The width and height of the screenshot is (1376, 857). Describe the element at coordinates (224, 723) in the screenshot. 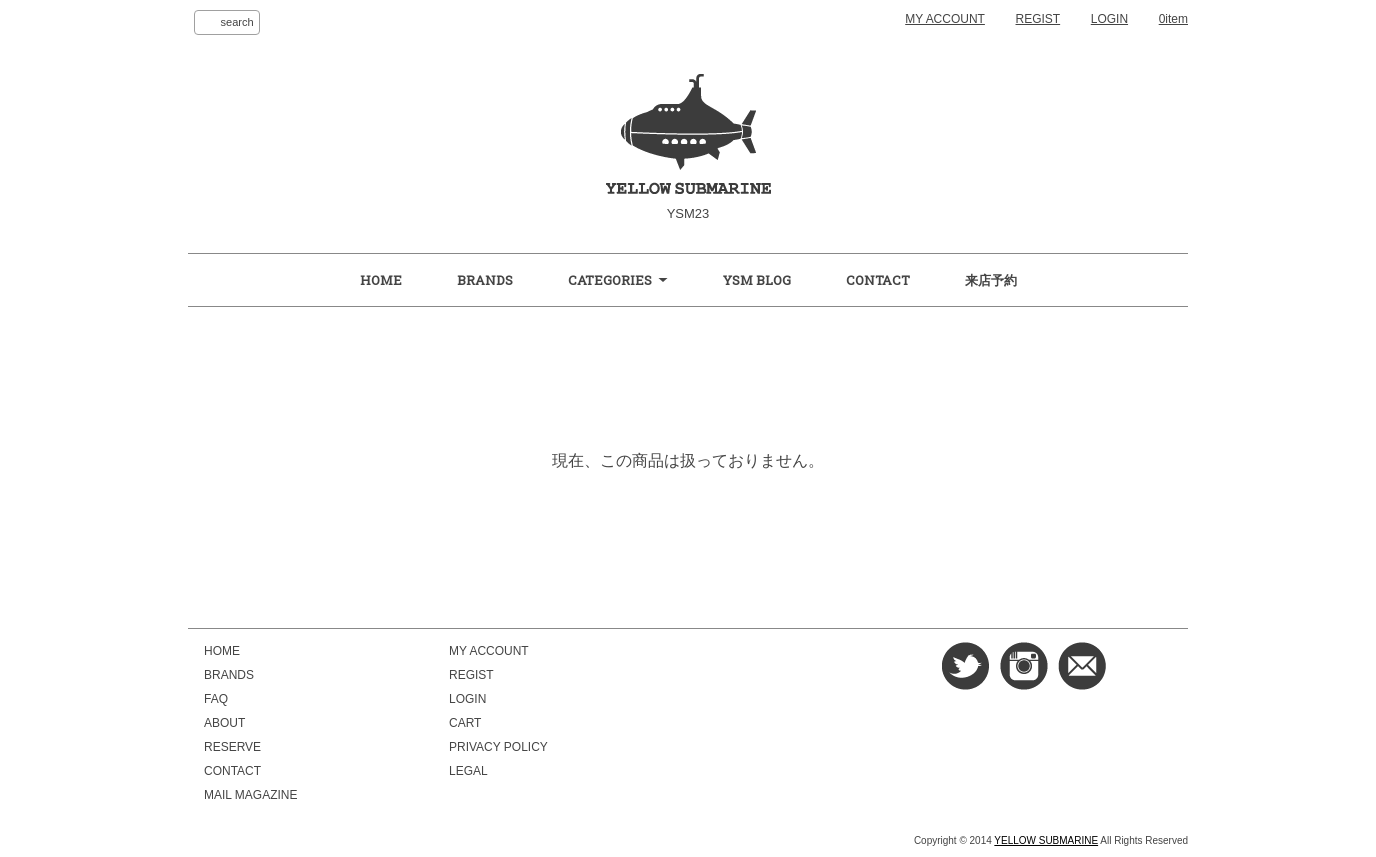

I see `ABOUT` at that location.